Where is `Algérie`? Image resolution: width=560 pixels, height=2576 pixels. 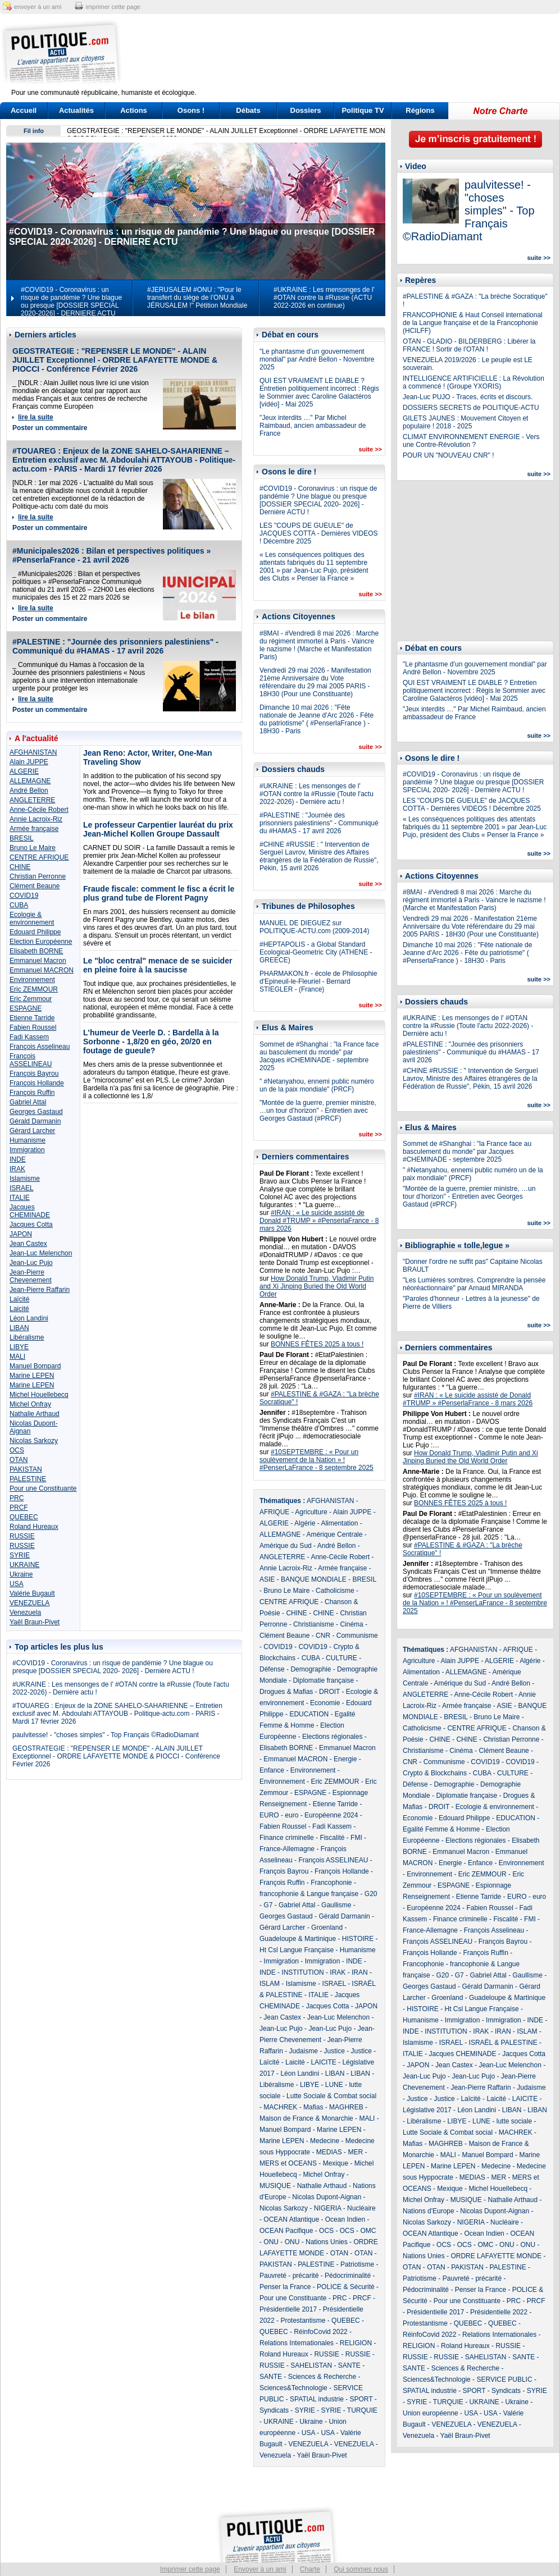 Algérie is located at coordinates (304, 1523).